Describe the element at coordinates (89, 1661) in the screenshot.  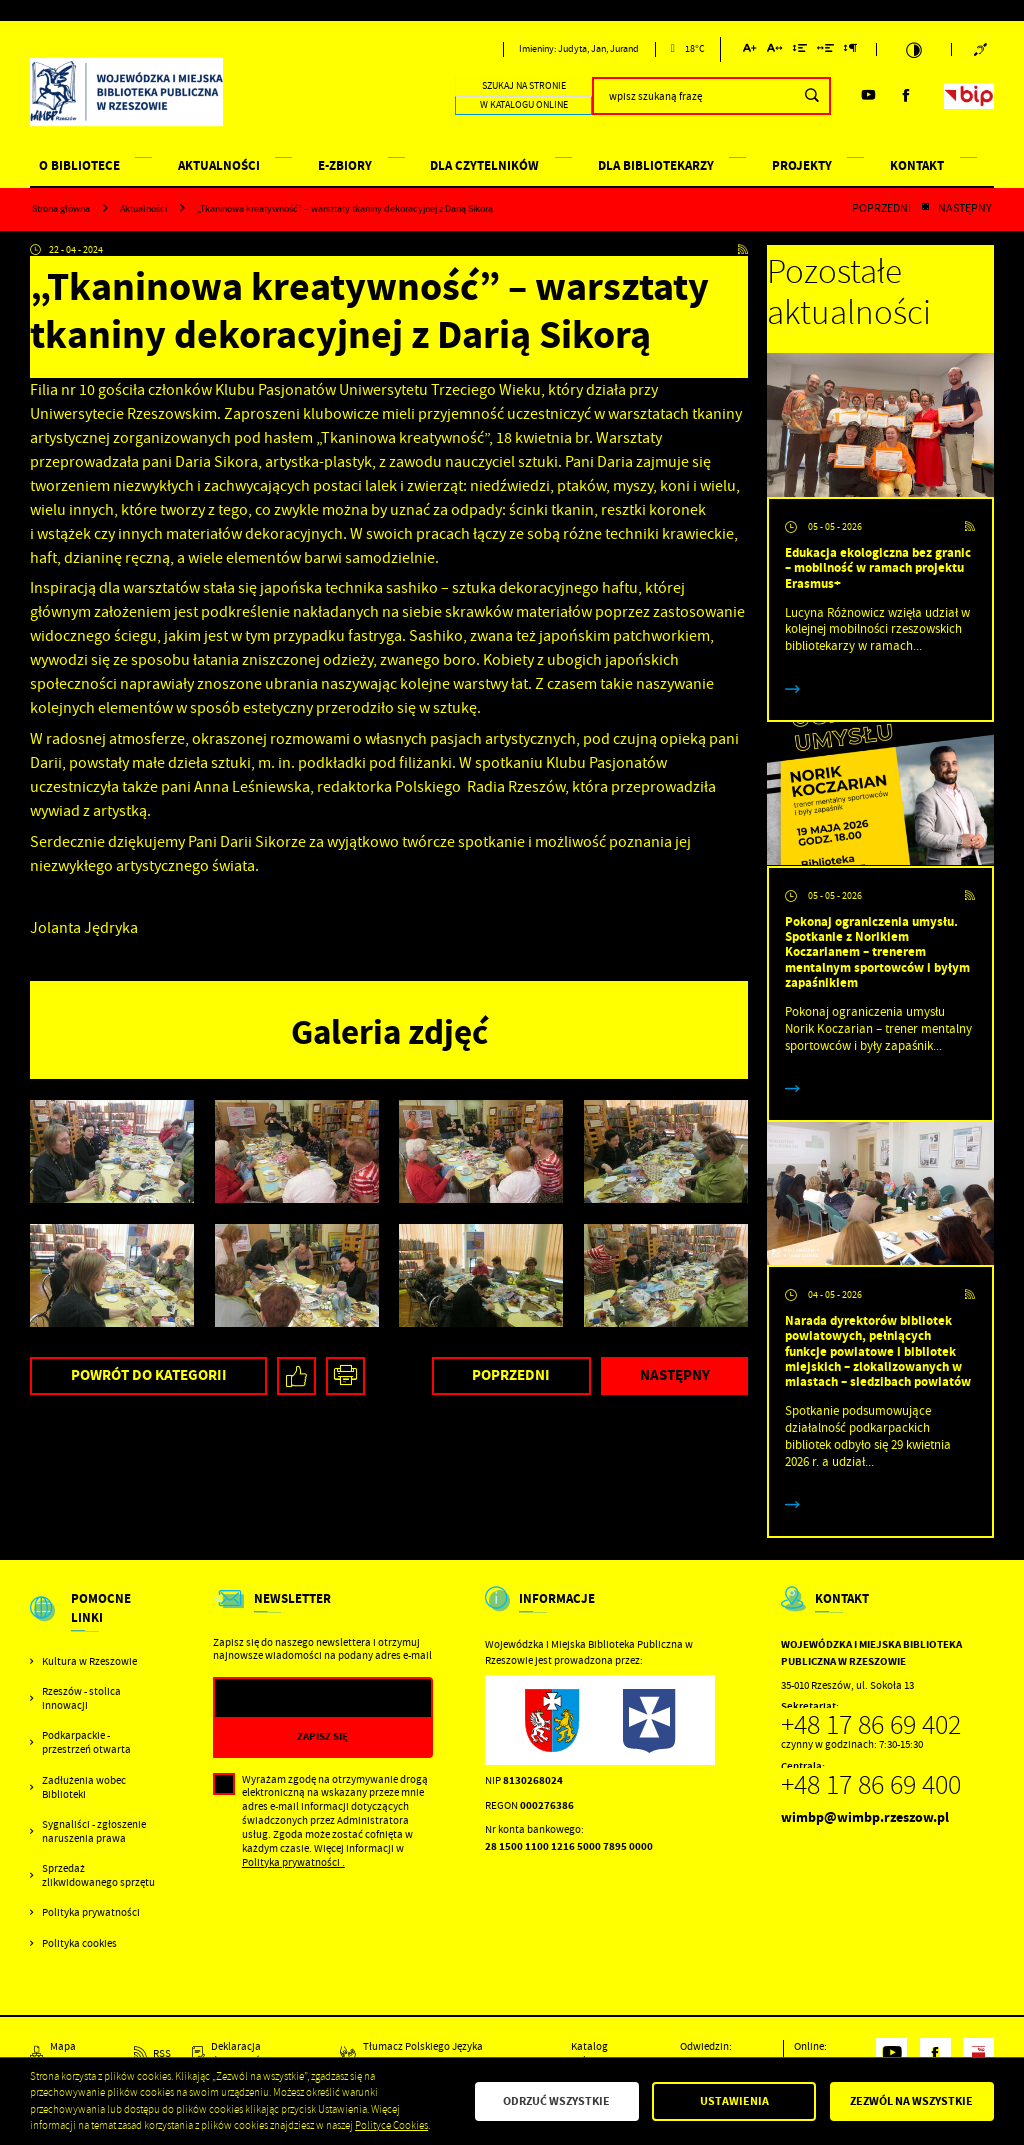
I see `Kultura w Rzeszowie [Kliknij aby przejść do Kultura w Rzeszowie. Strona otwiera się w nowej karcie.]` at that location.